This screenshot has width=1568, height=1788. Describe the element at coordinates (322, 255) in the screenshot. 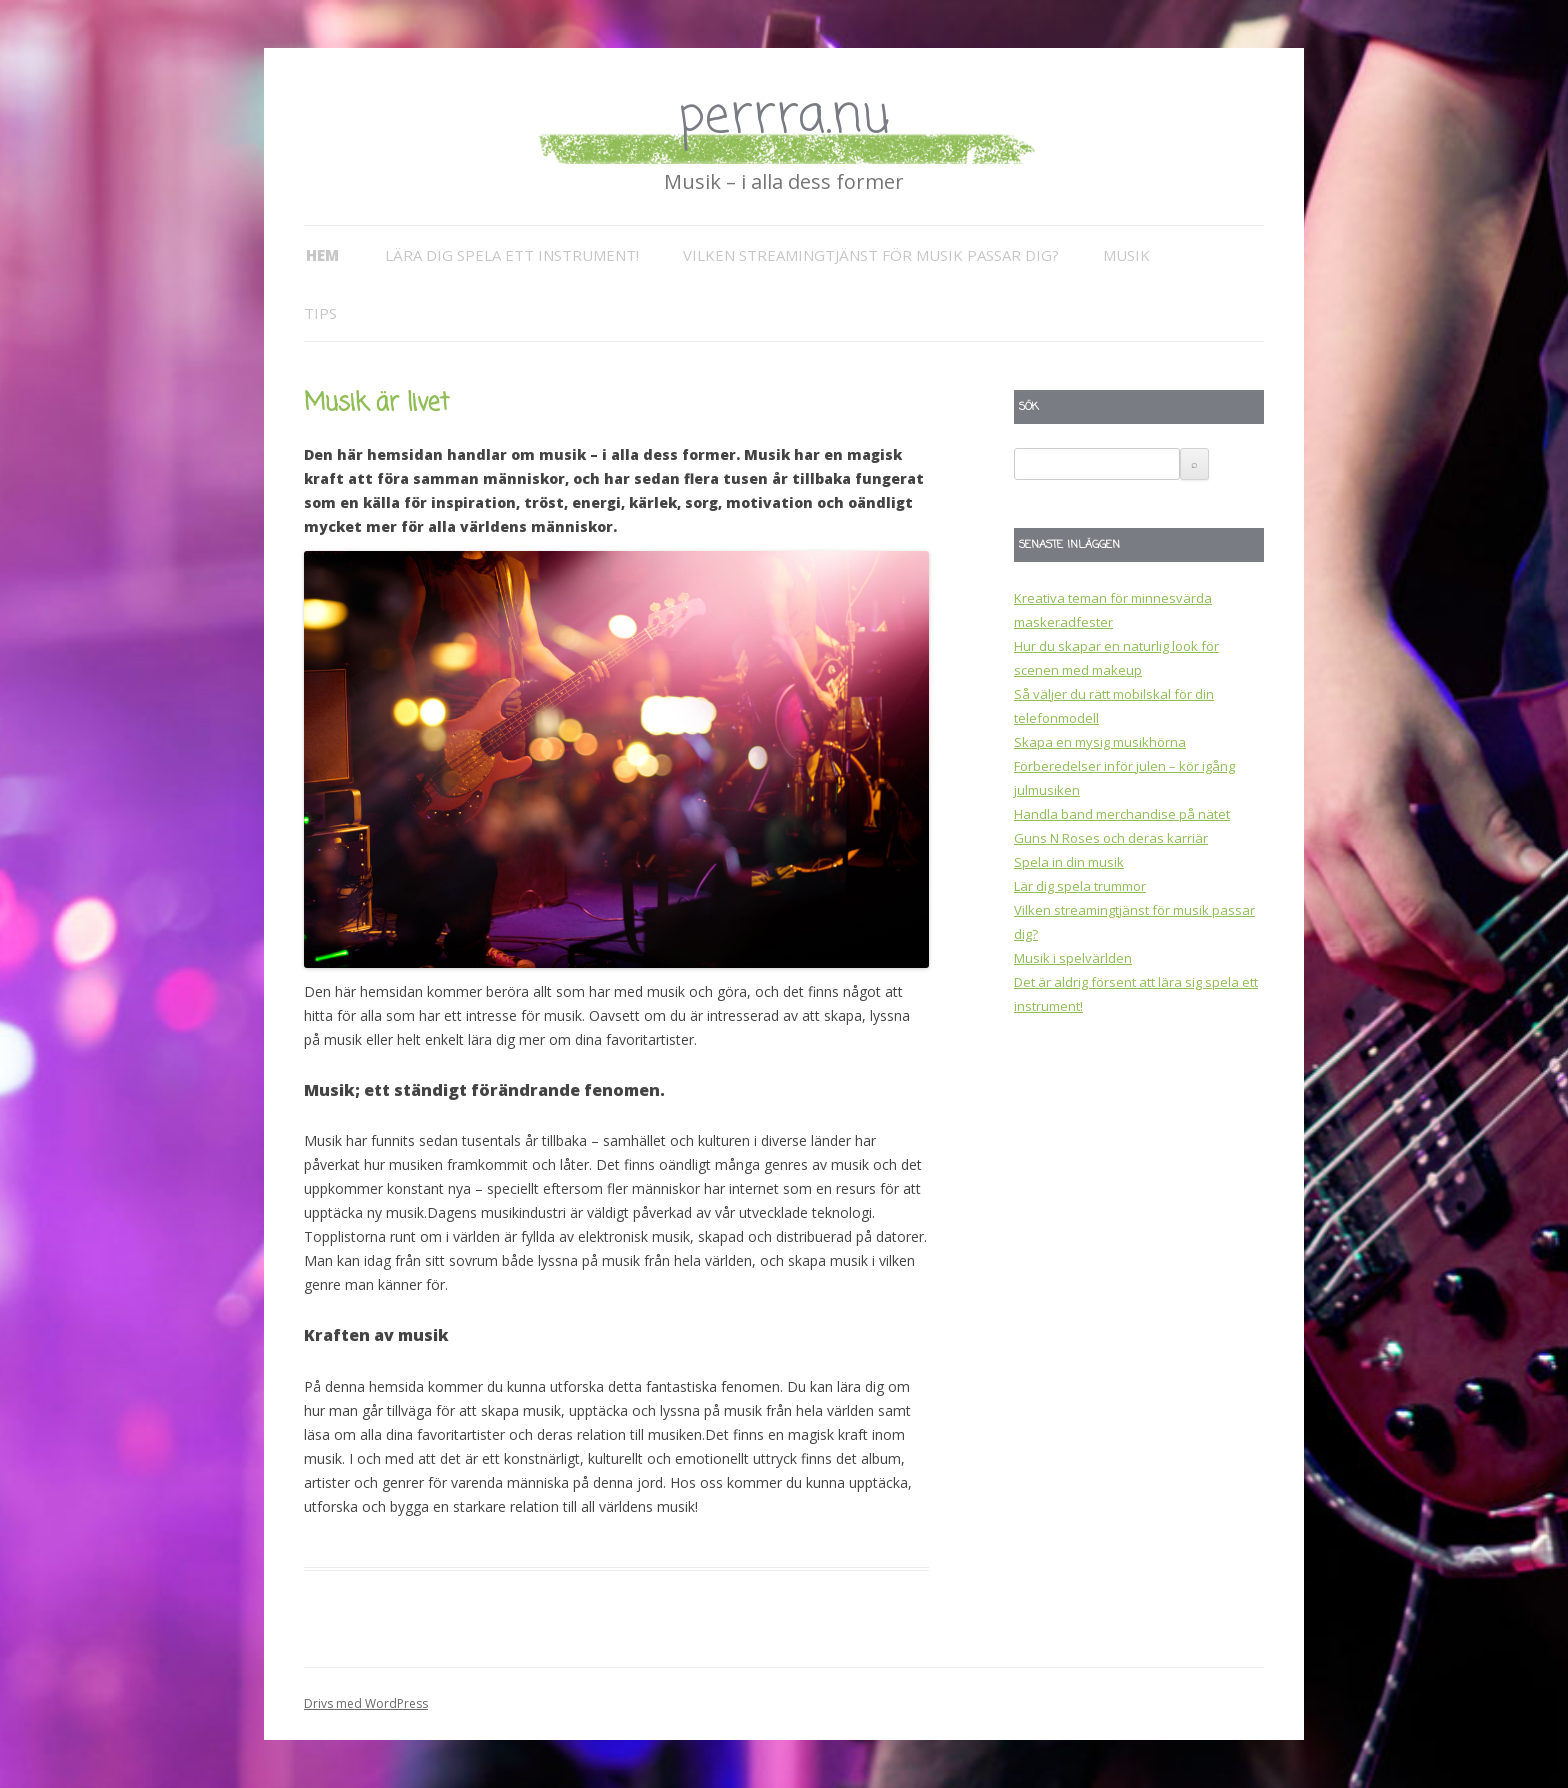

I see `Hem` at that location.